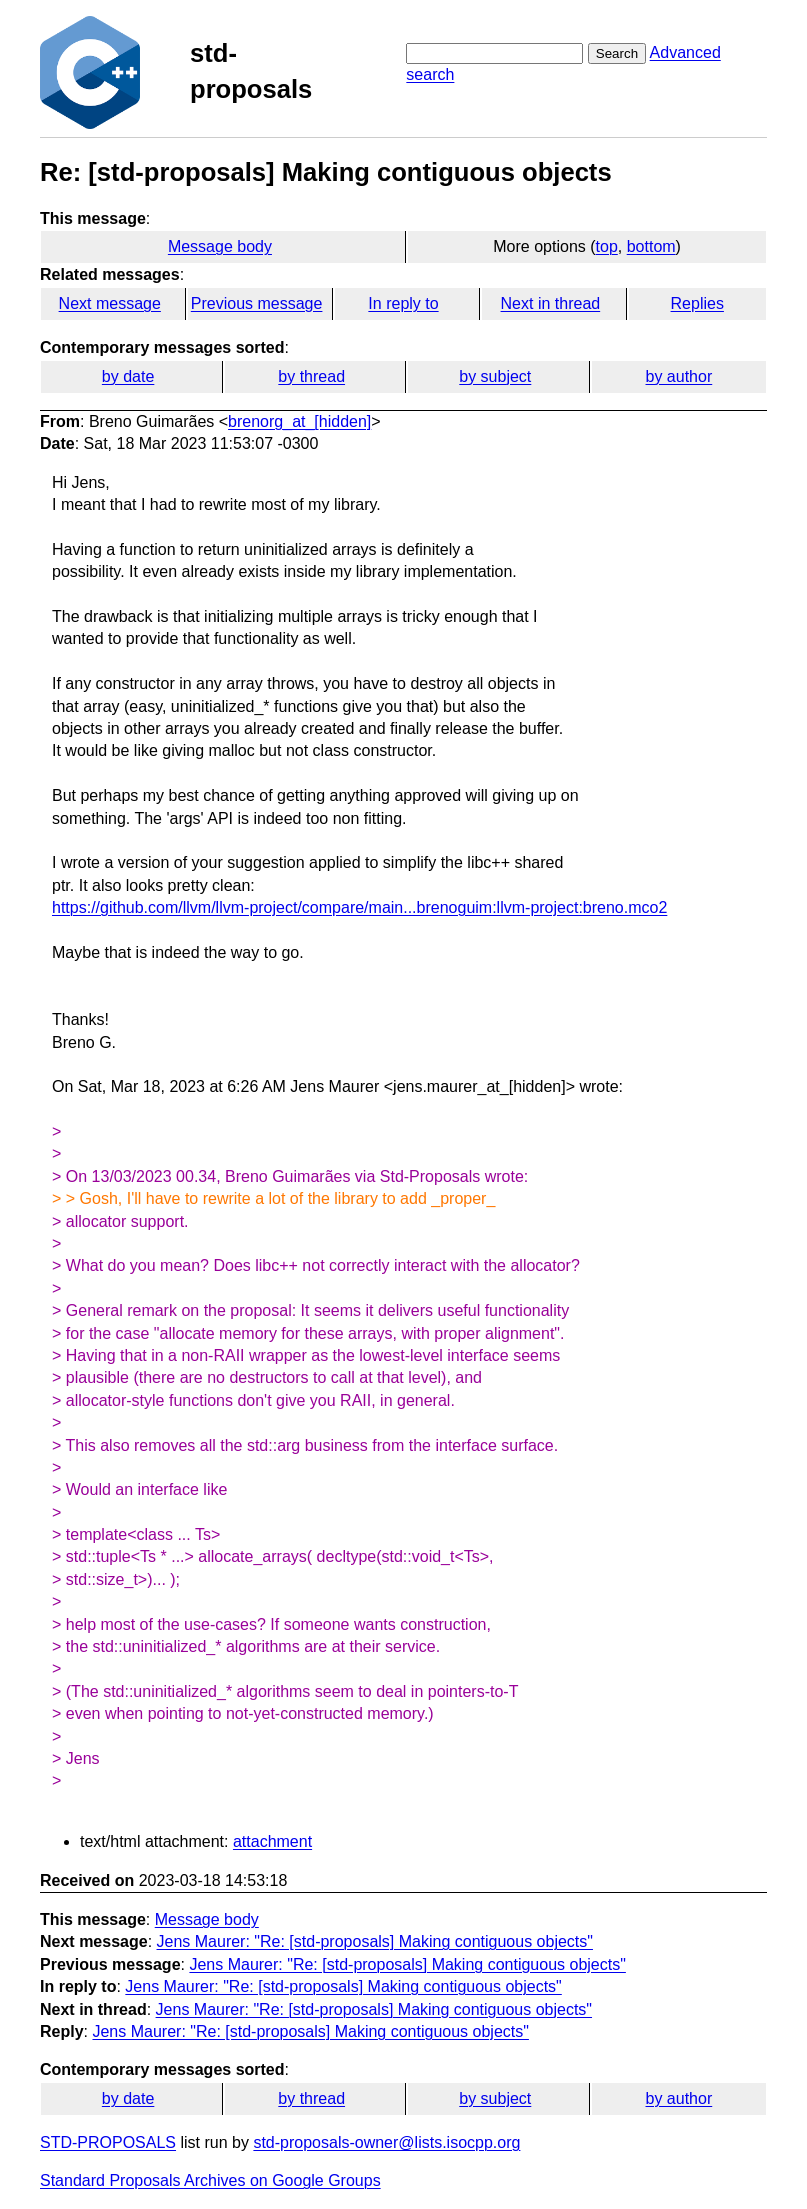 This screenshot has height=2209, width=807. Describe the element at coordinates (495, 376) in the screenshot. I see `by subject` at that location.